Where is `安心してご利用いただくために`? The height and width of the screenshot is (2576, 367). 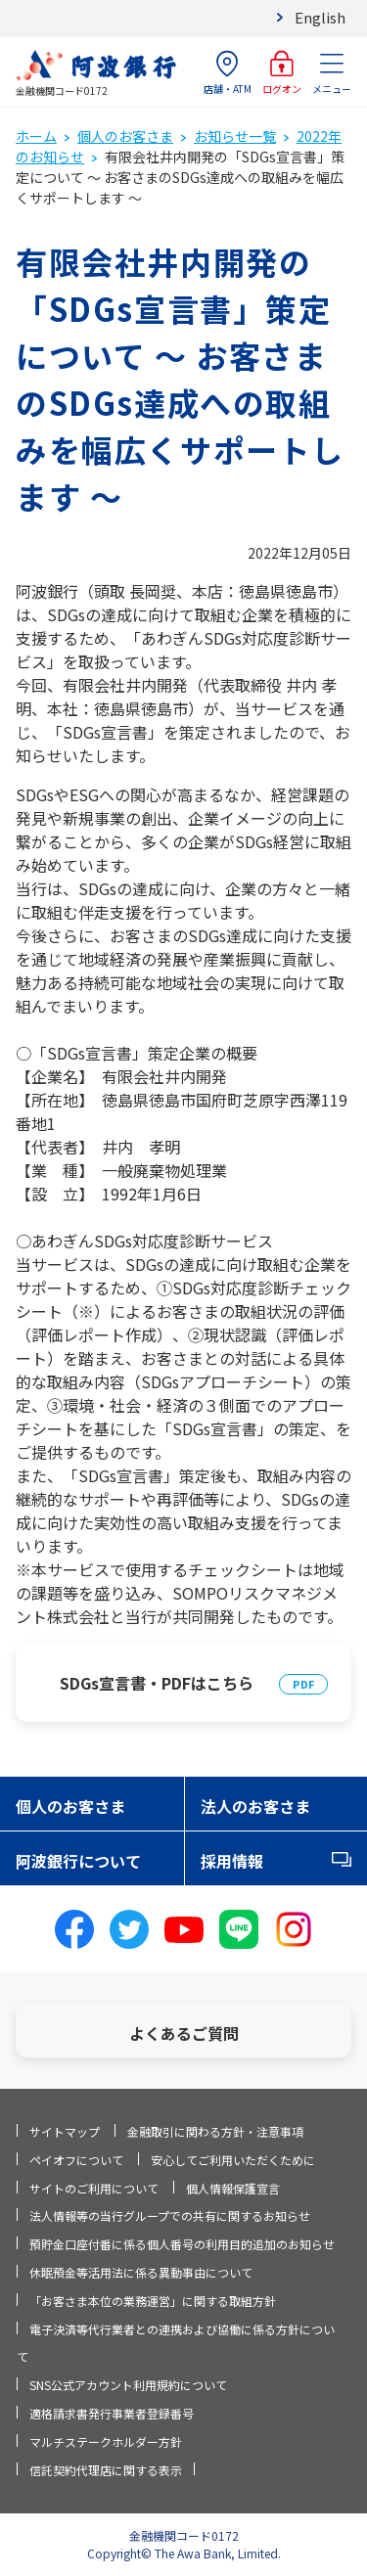 安心してご利用いただくために is located at coordinates (233, 2159).